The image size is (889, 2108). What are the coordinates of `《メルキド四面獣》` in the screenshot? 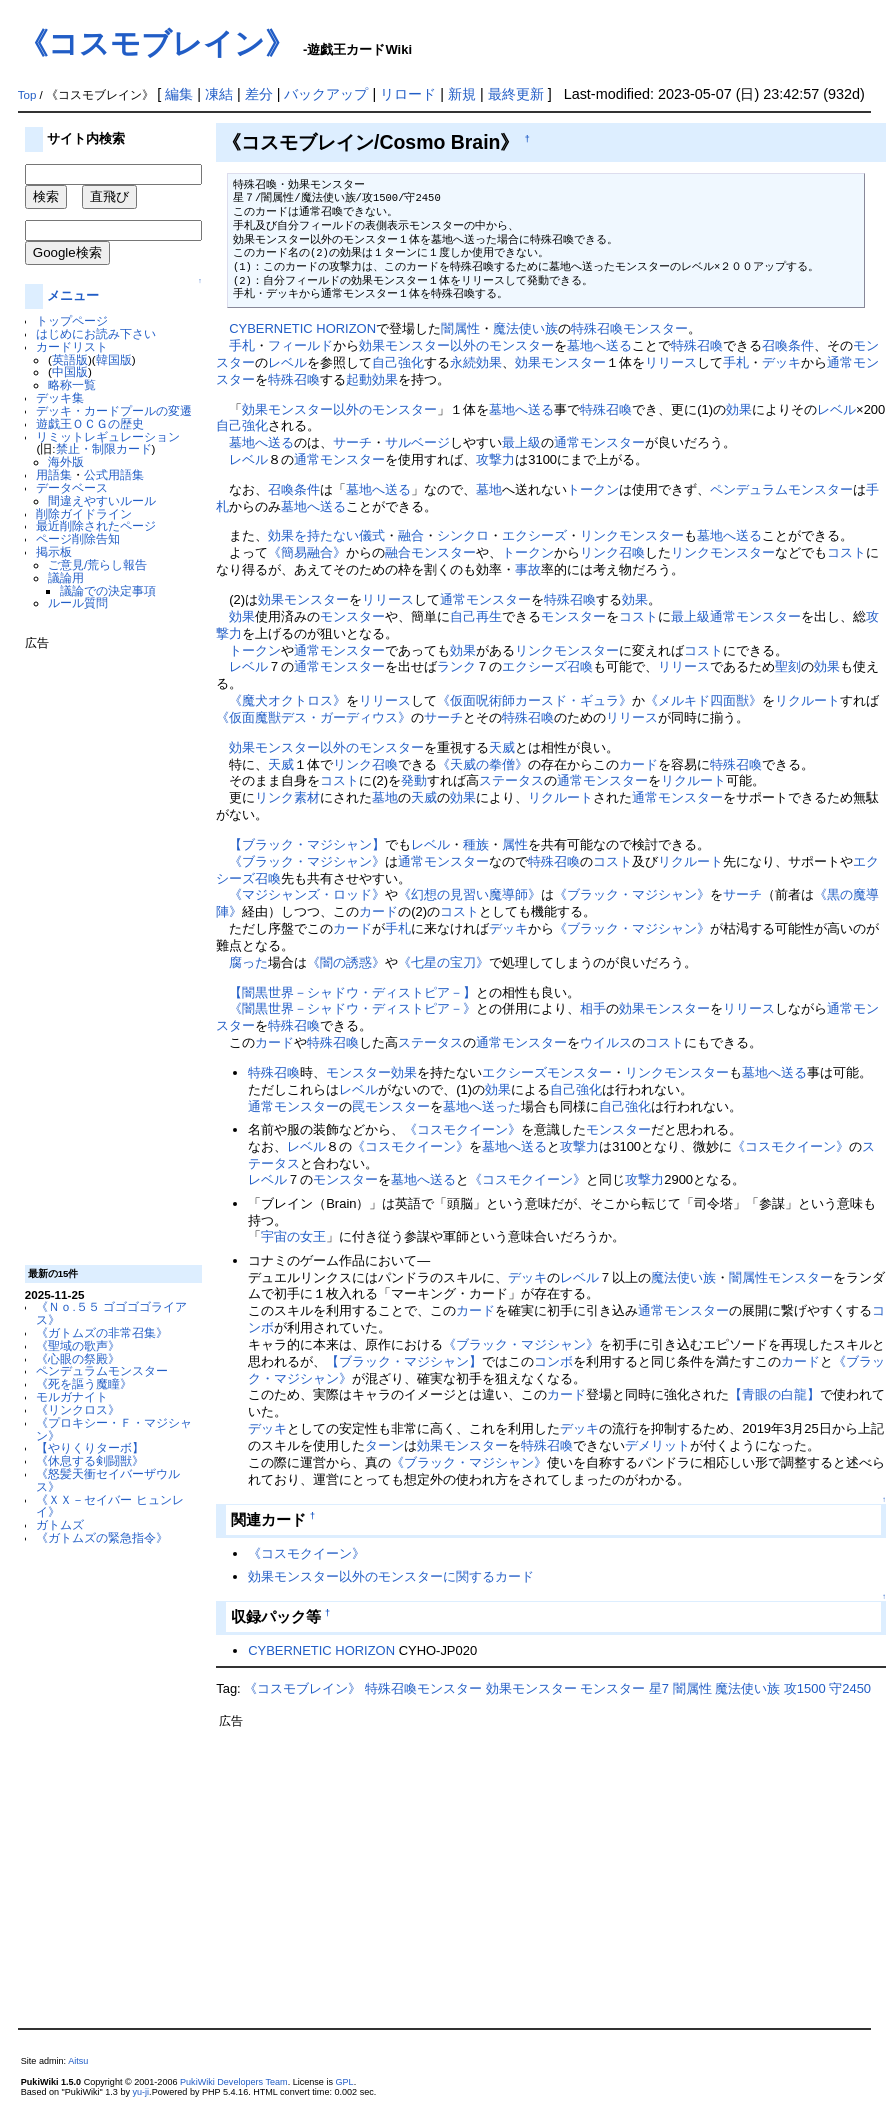 It's located at (703, 700).